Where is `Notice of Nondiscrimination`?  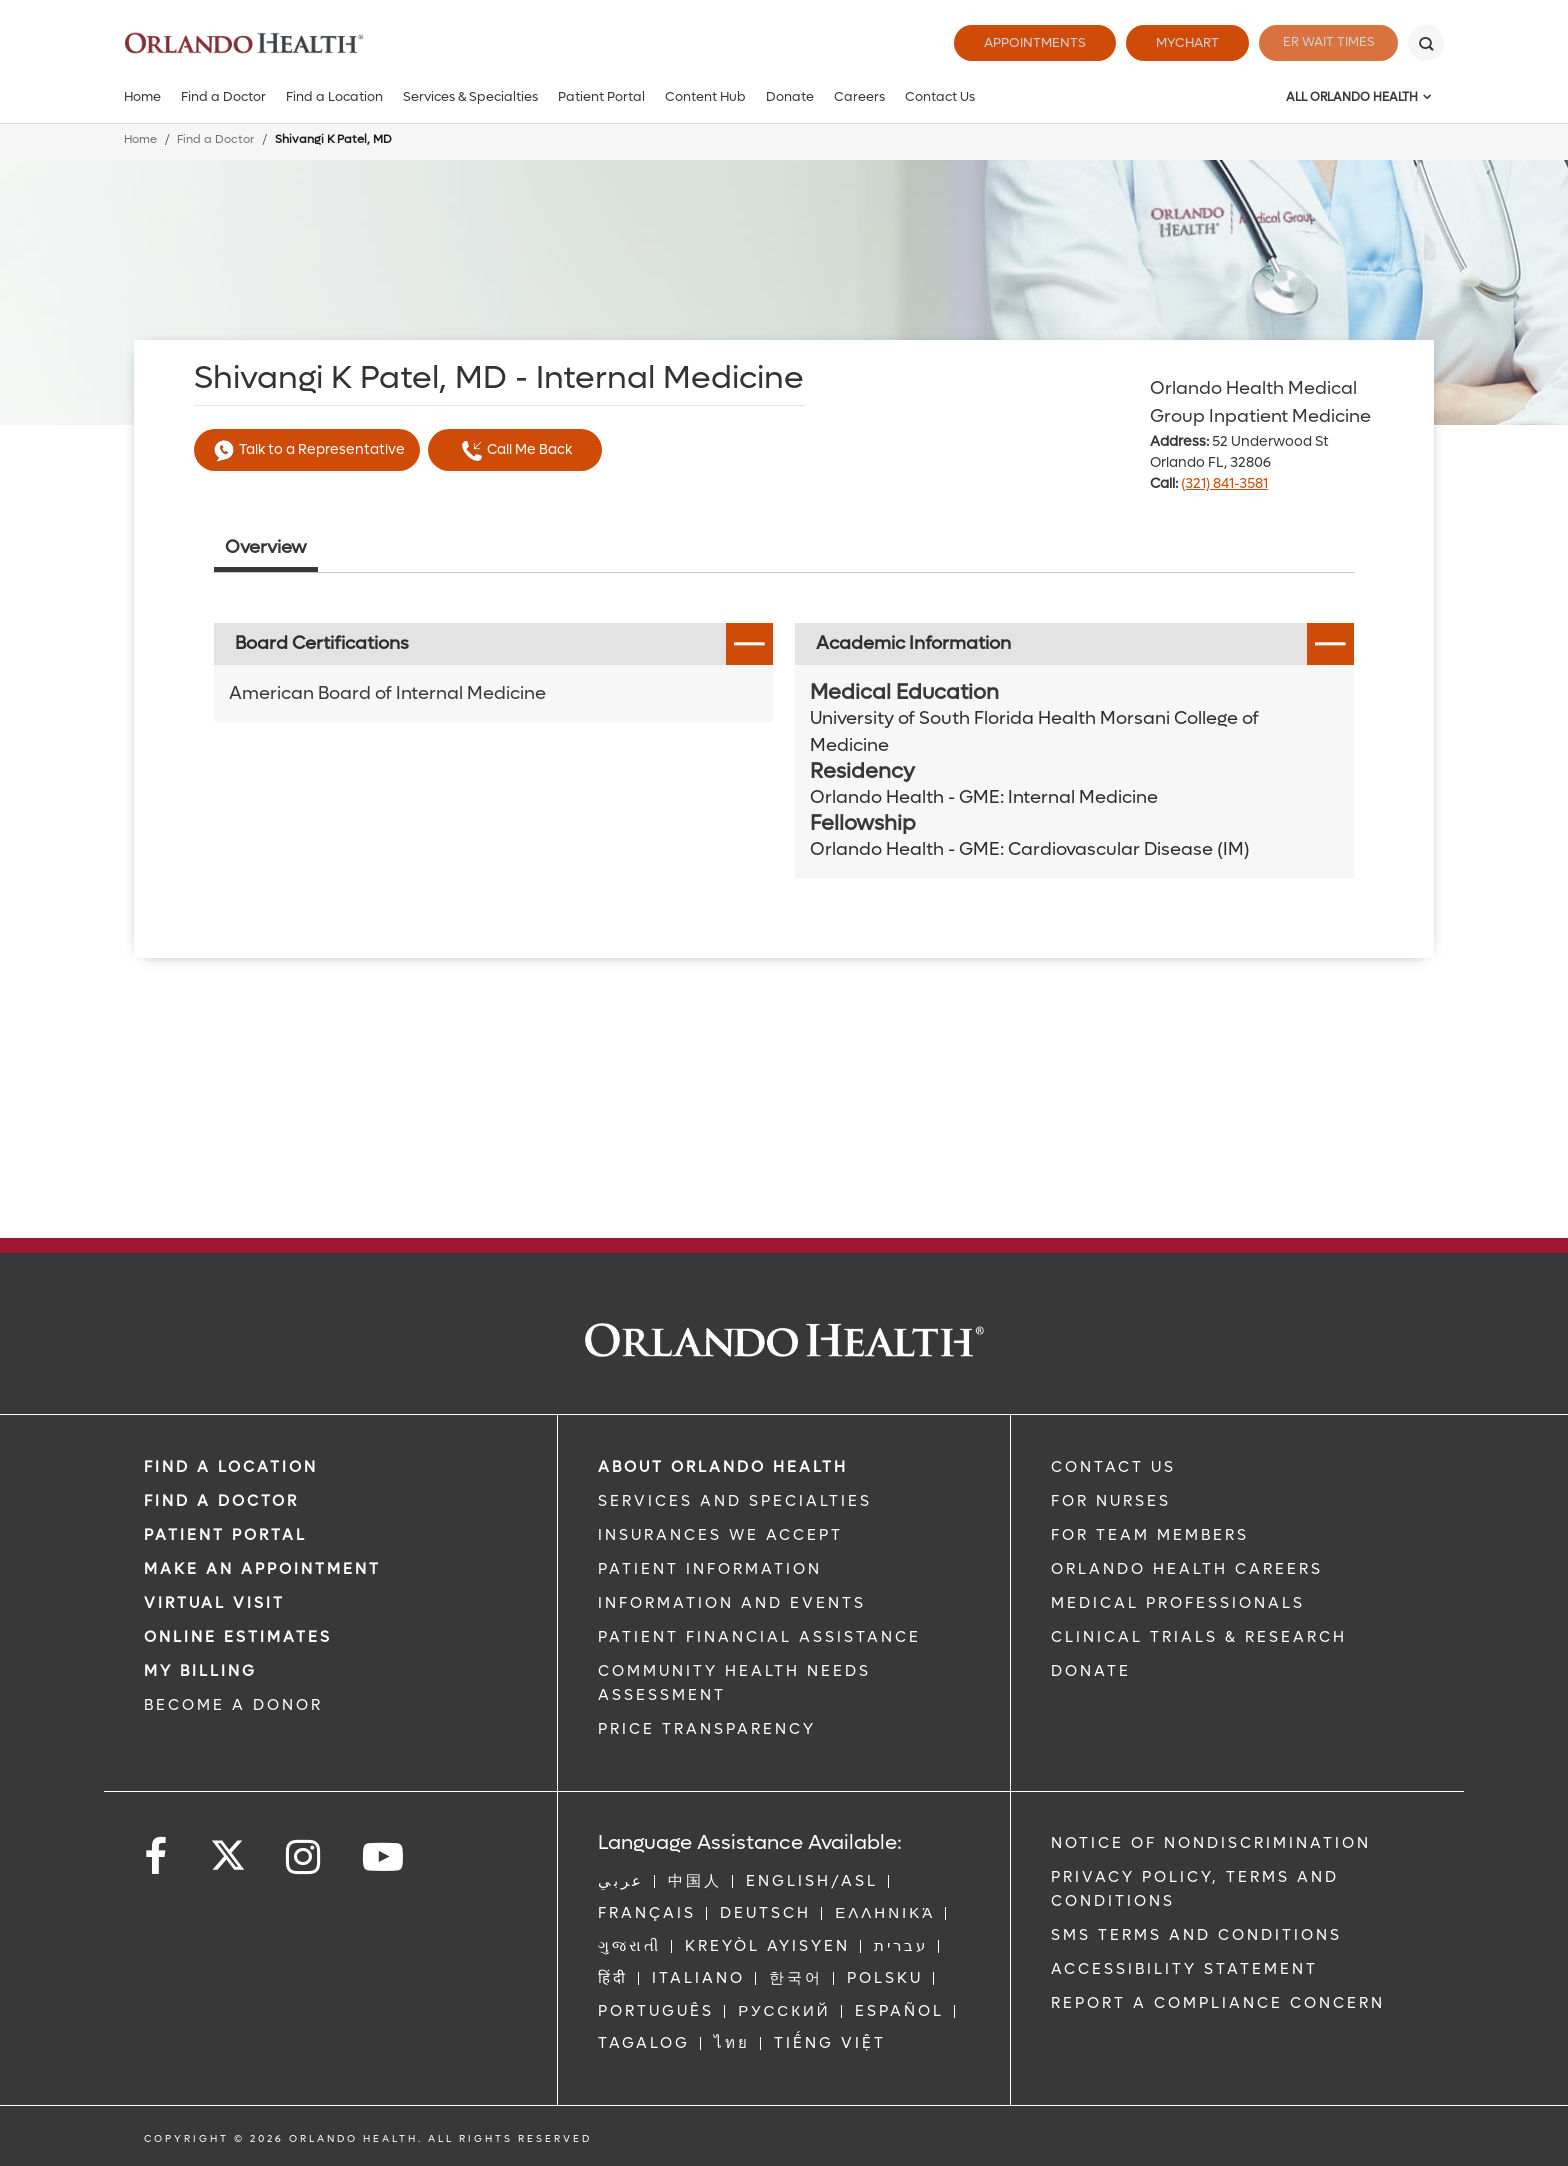
Notice of Nondiscrimination is located at coordinates (1211, 1843).